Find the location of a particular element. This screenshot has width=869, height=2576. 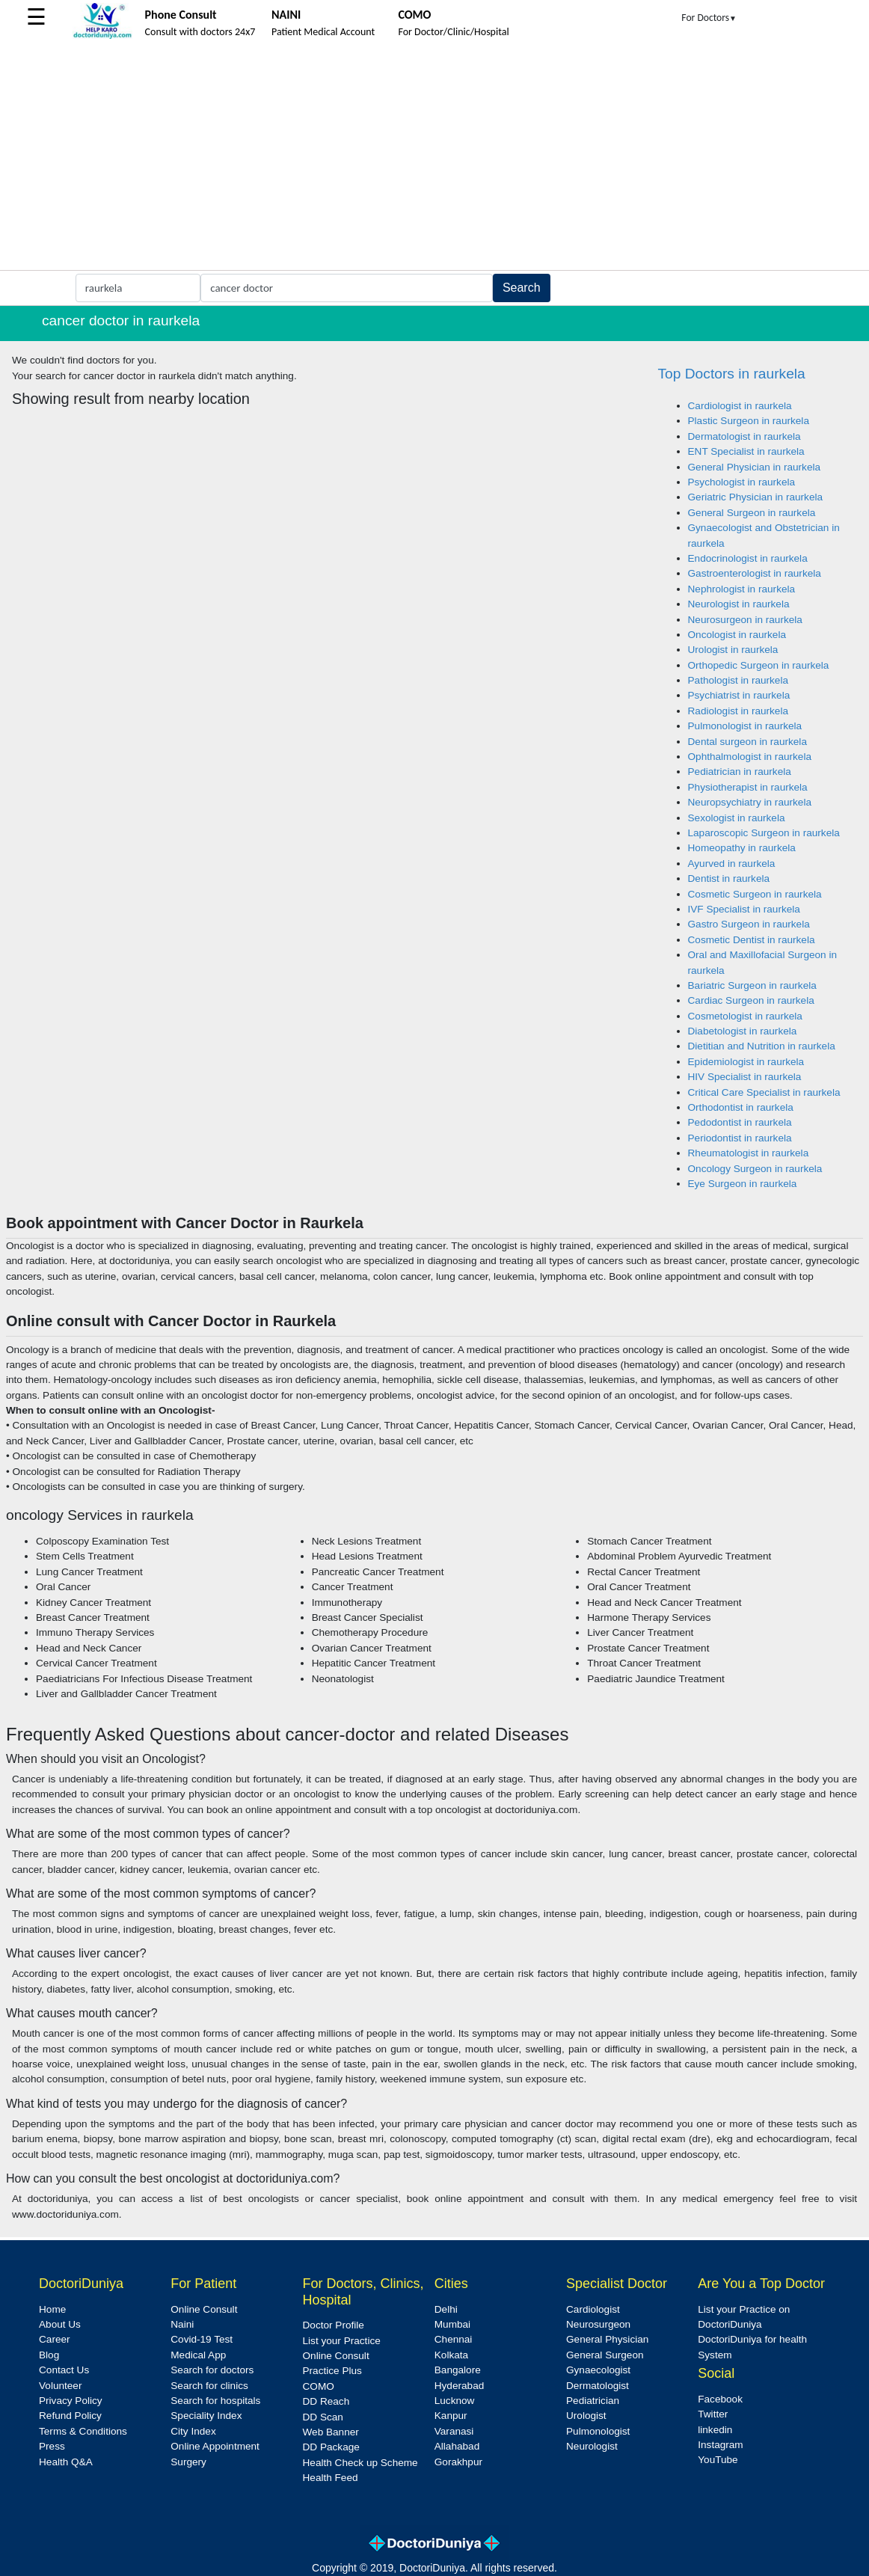

Online Appointment is located at coordinates (215, 2446).